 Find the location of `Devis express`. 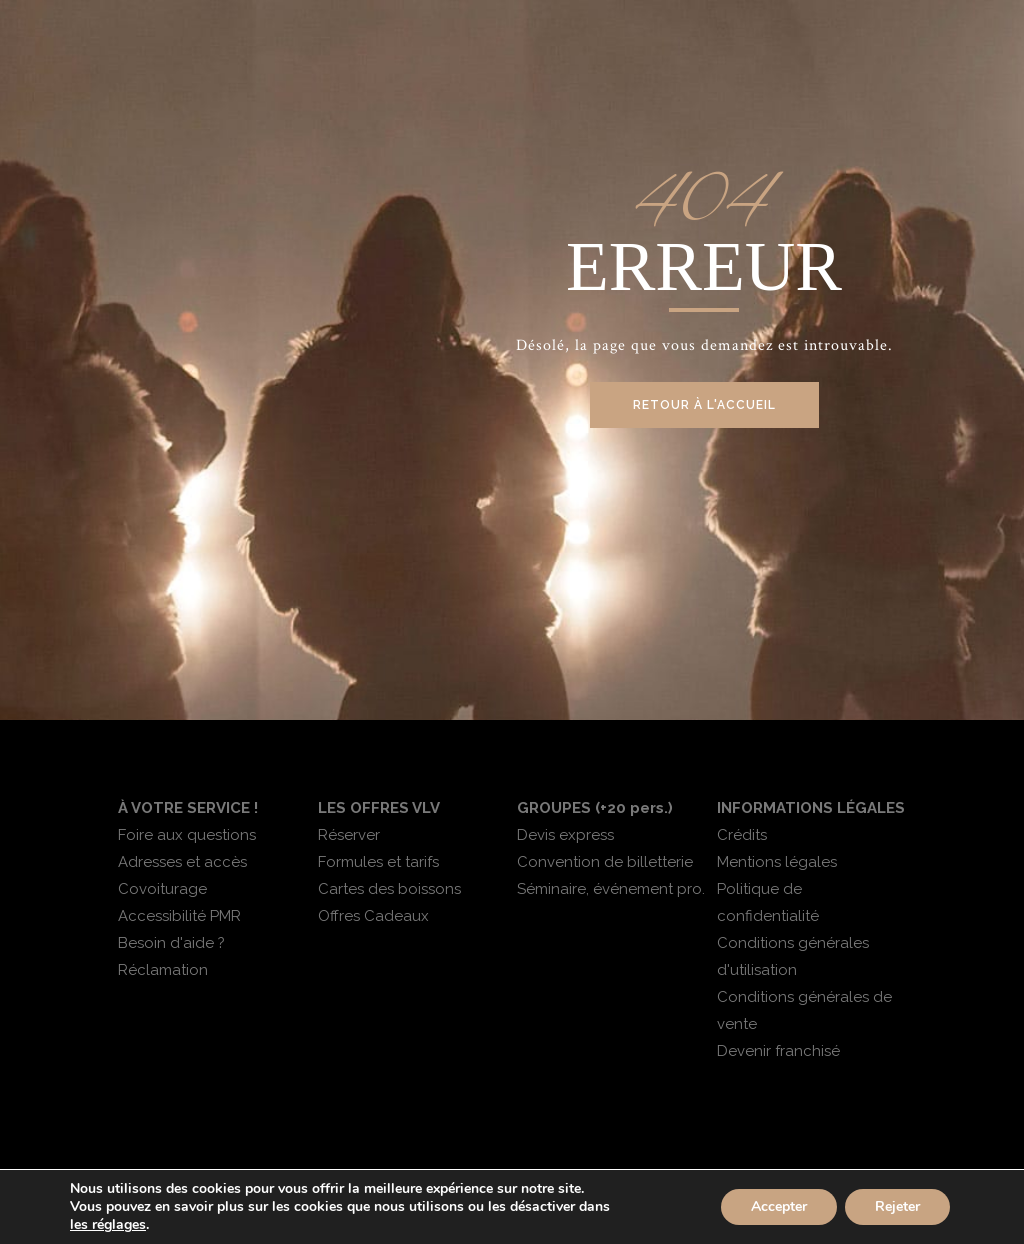

Devis express is located at coordinates (565, 835).